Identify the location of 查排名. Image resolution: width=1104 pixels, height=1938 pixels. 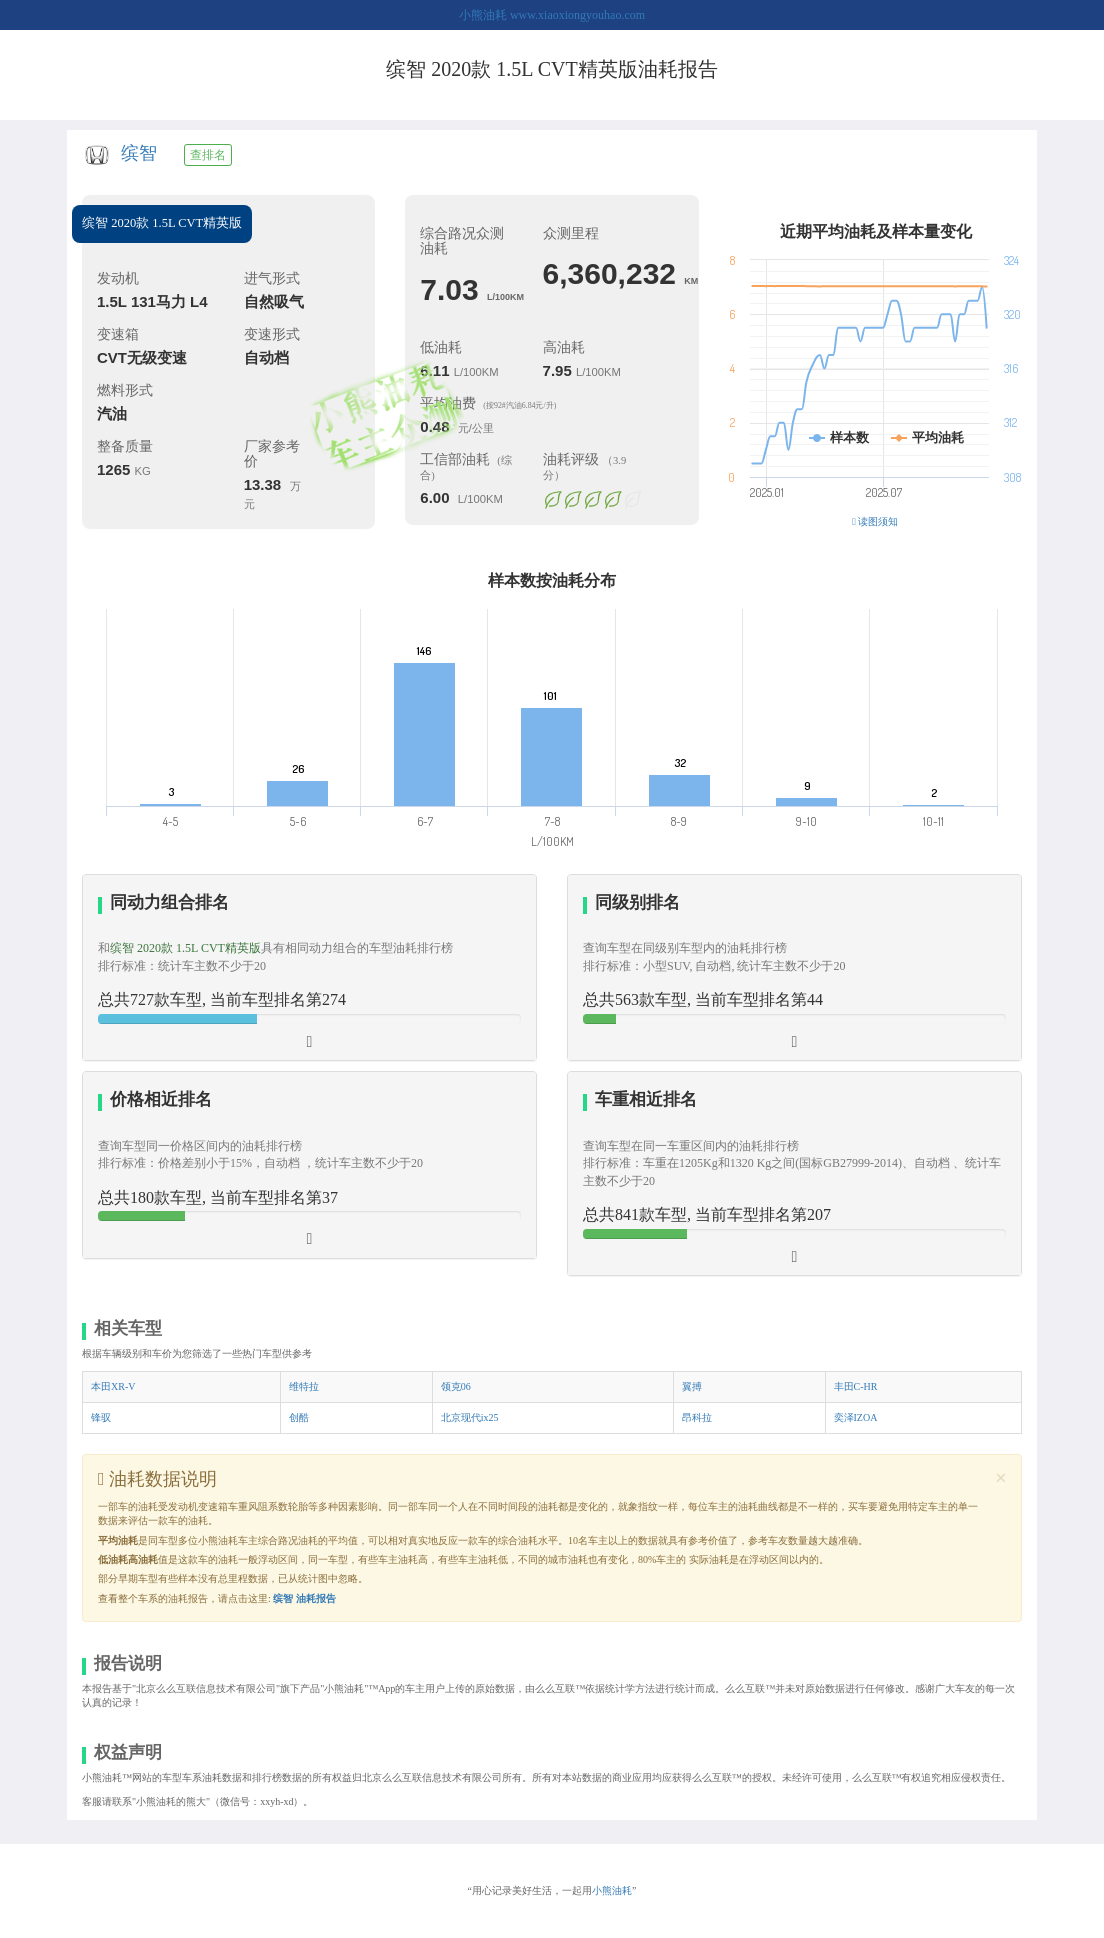
(208, 155).